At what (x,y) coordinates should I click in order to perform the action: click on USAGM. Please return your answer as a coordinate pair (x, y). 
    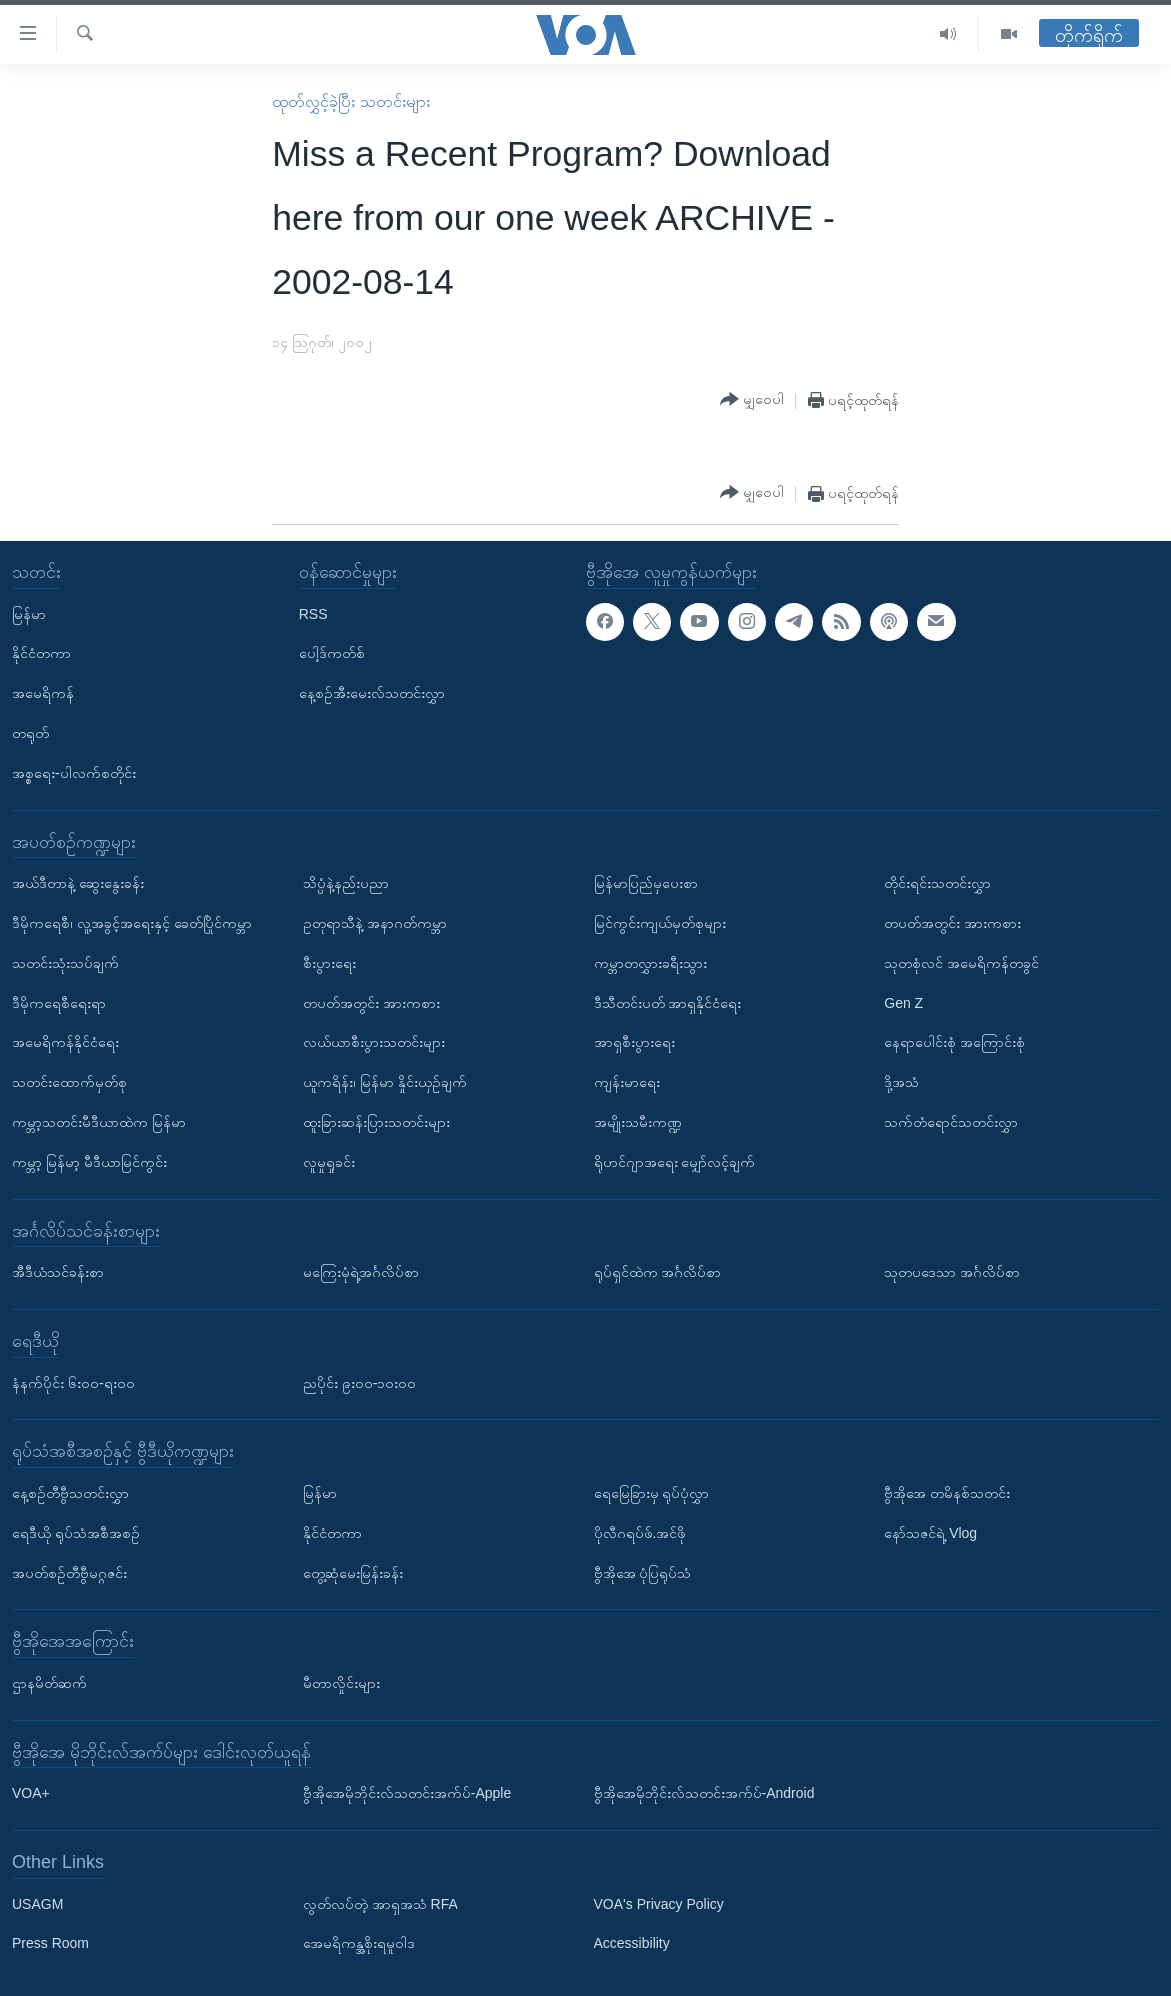
    Looking at the image, I should click on (37, 1904).